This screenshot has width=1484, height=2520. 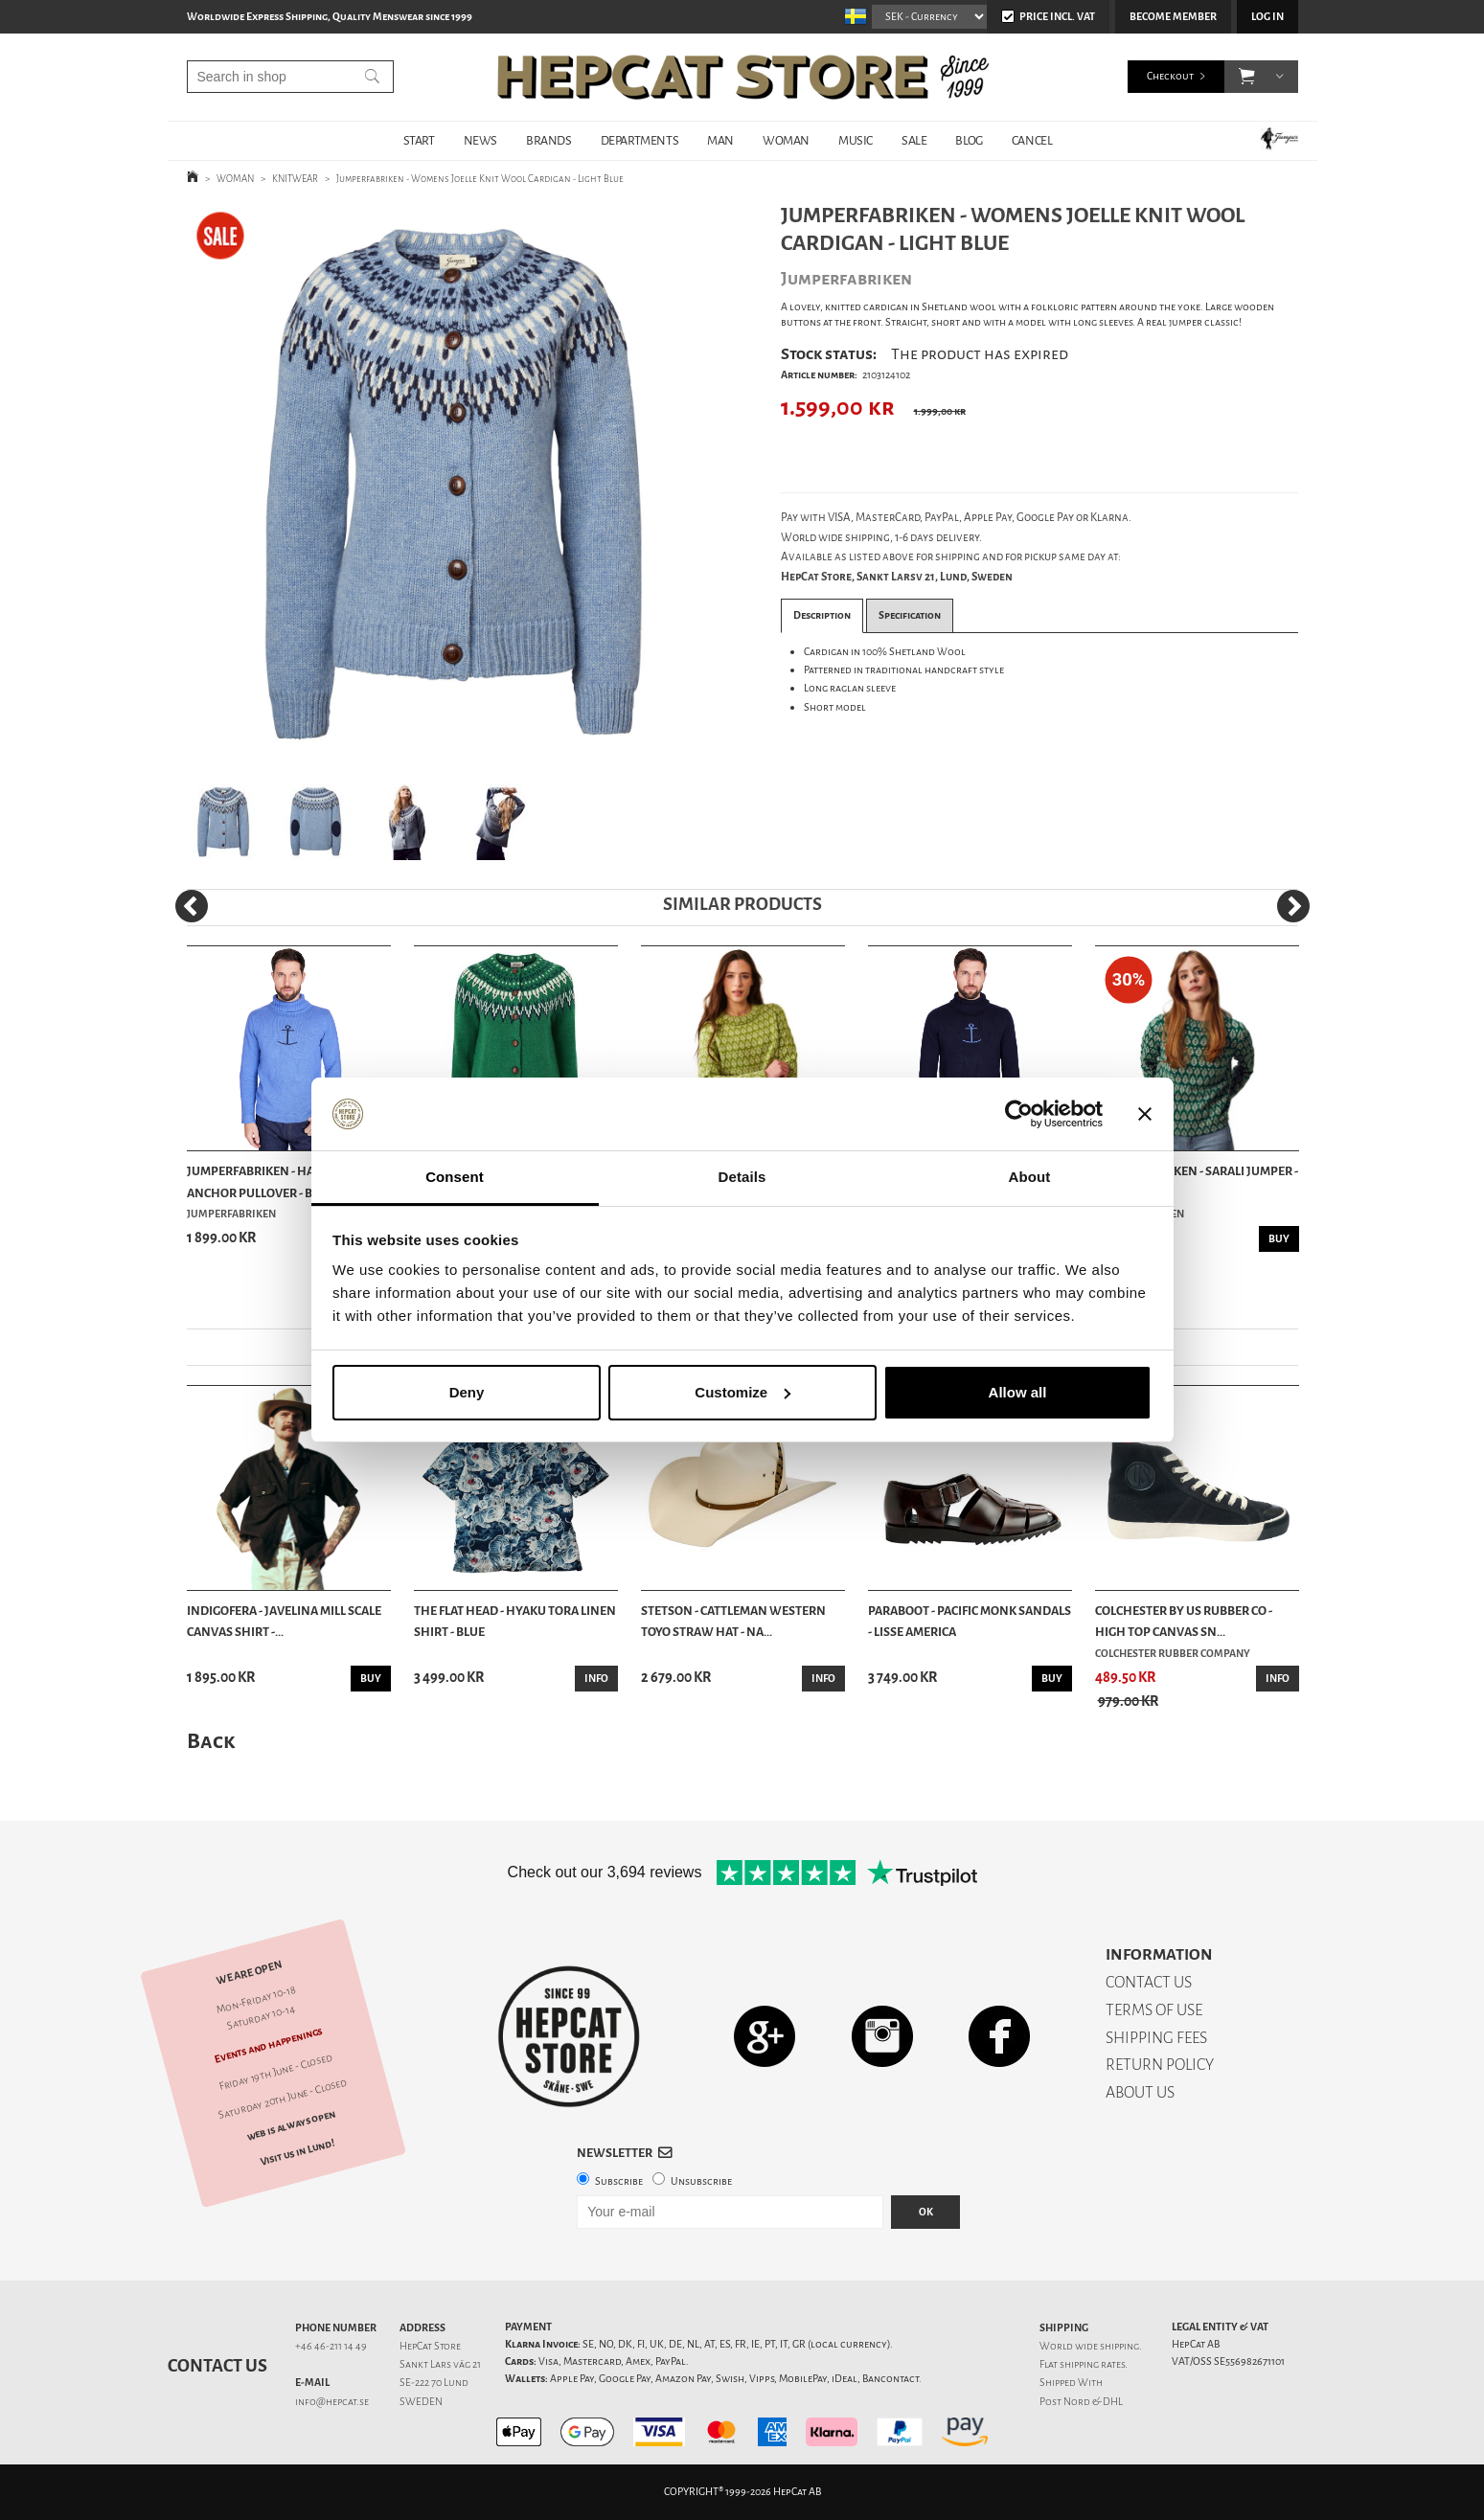 What do you see at coordinates (434, 2382) in the screenshot?
I see `SE-222 70 Lund` at bounding box center [434, 2382].